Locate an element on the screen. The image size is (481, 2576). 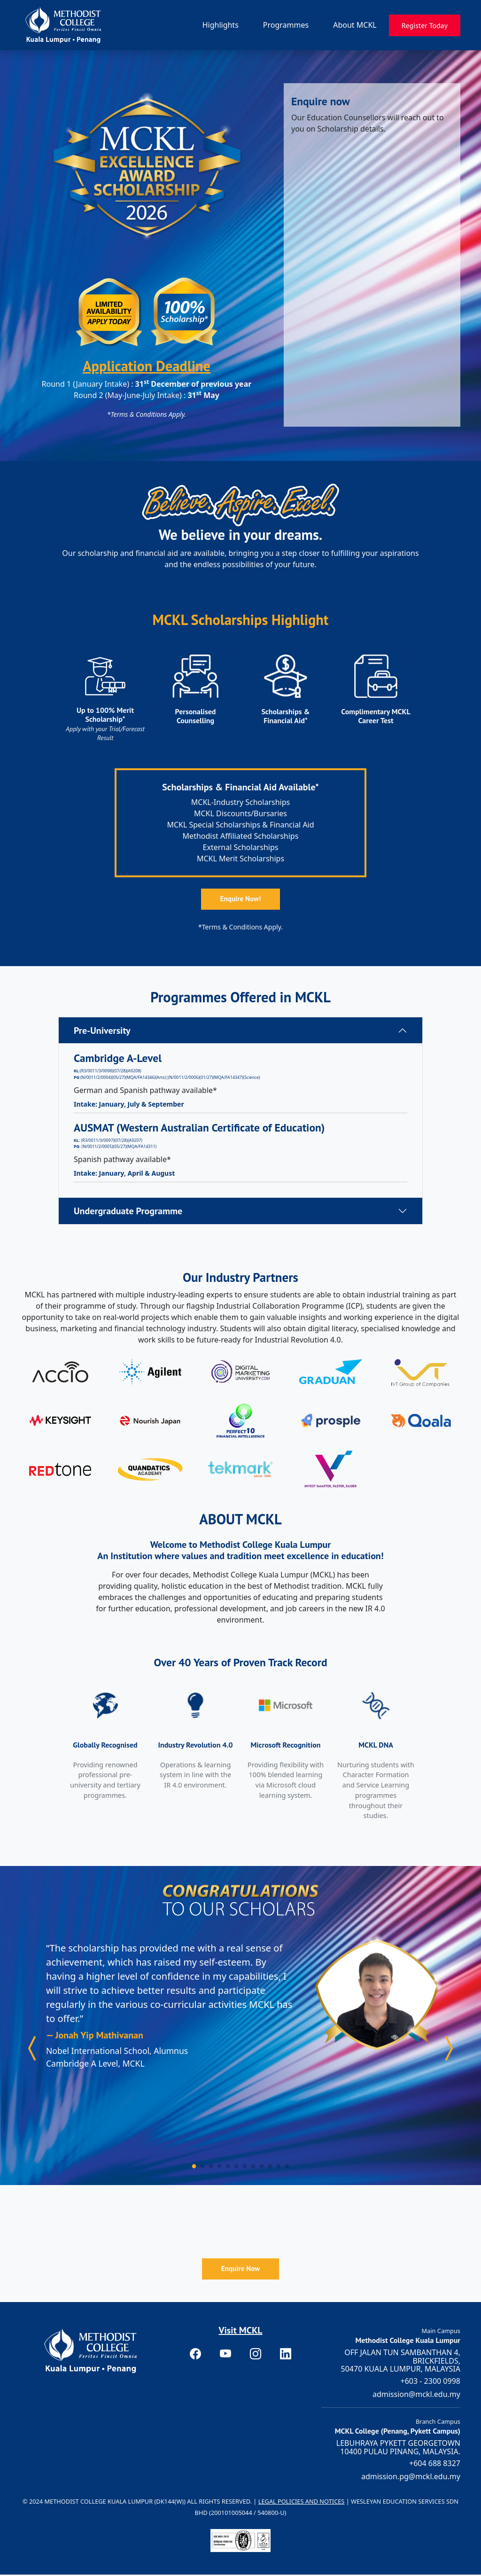
[Carousel Page 10] is located at coordinates (270, 2167).